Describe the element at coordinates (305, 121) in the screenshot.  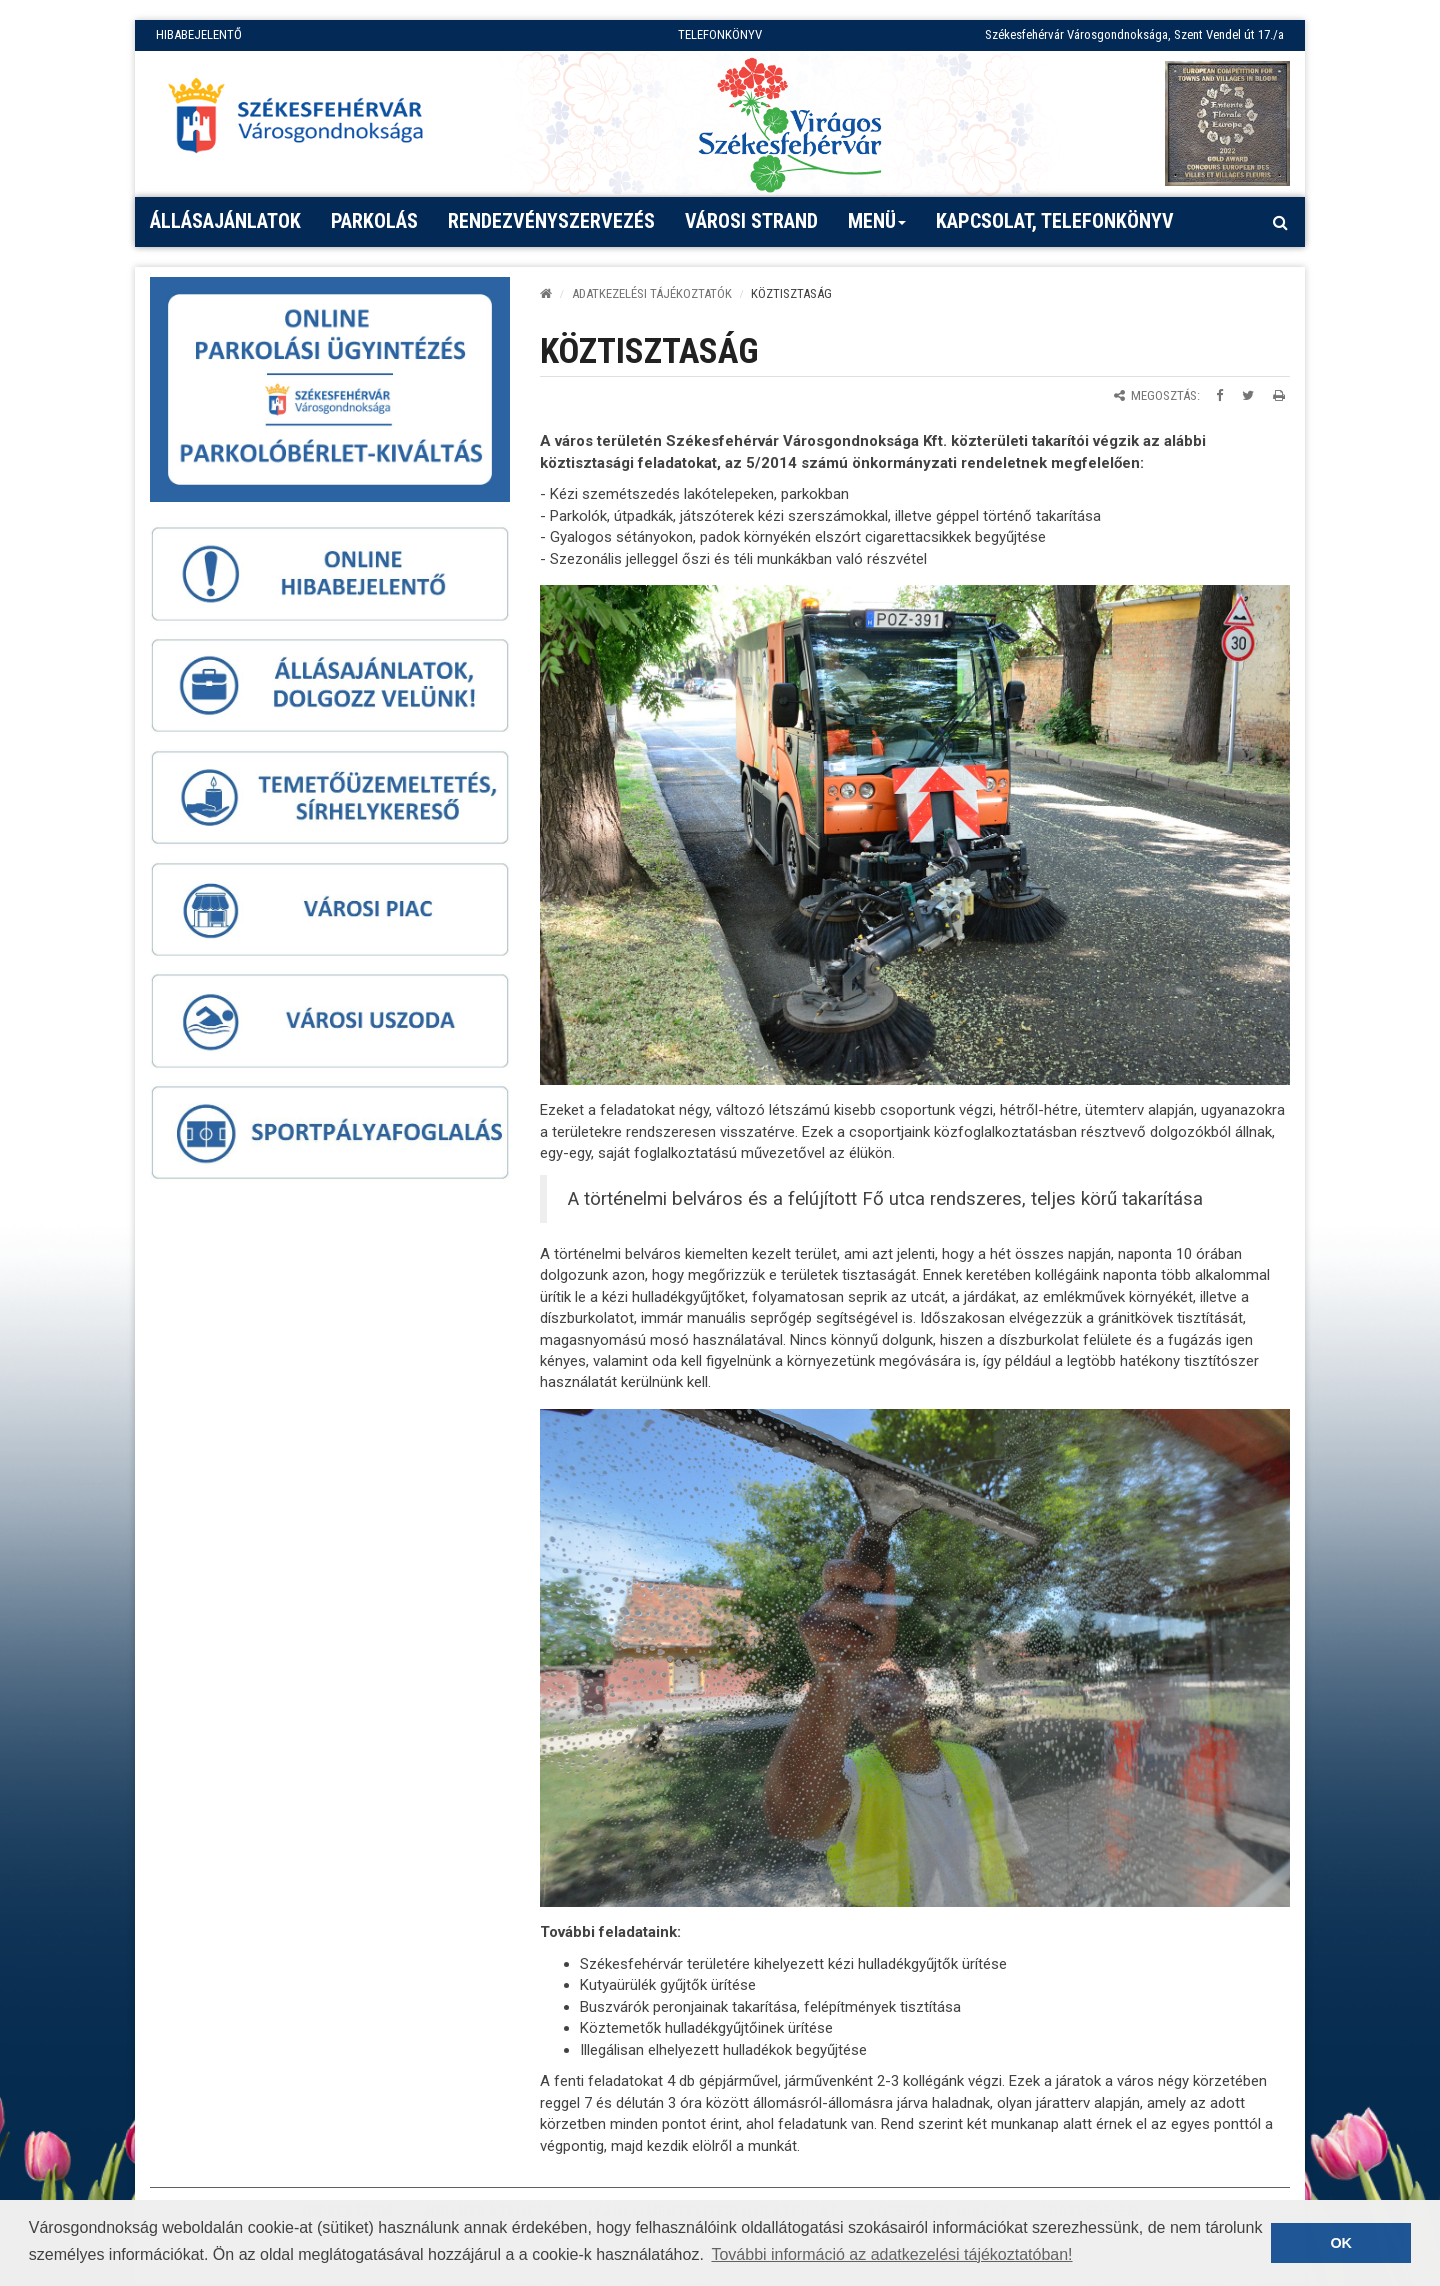
I see `[Főoldal megnyitása]` at that location.